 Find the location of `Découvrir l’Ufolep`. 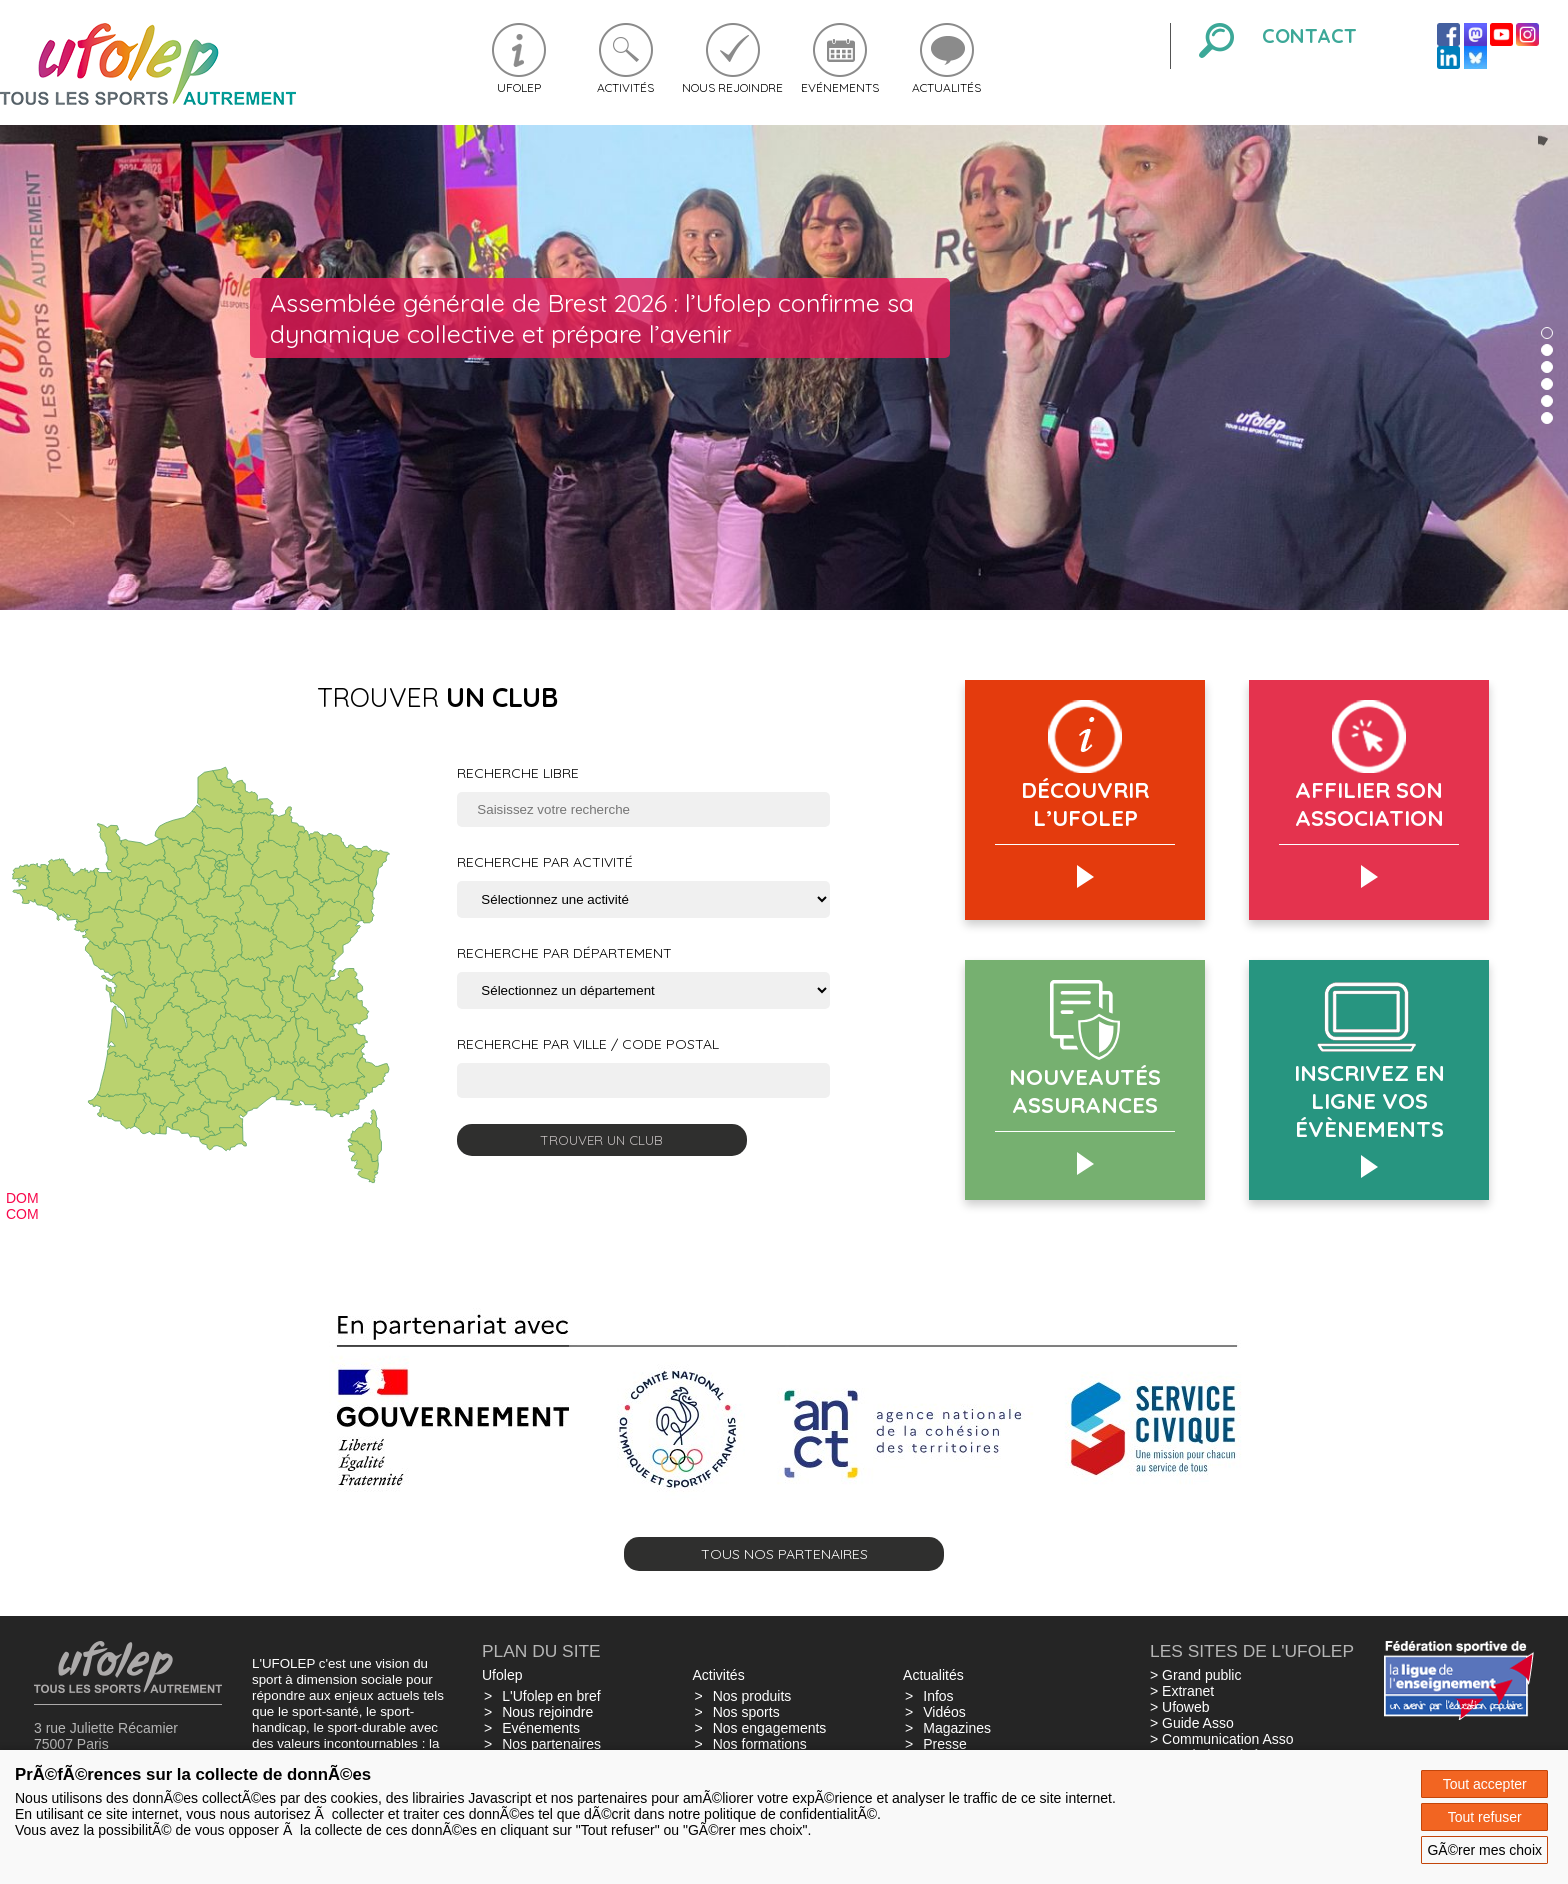

Découvrir l’Ufolep is located at coordinates (1085, 804).